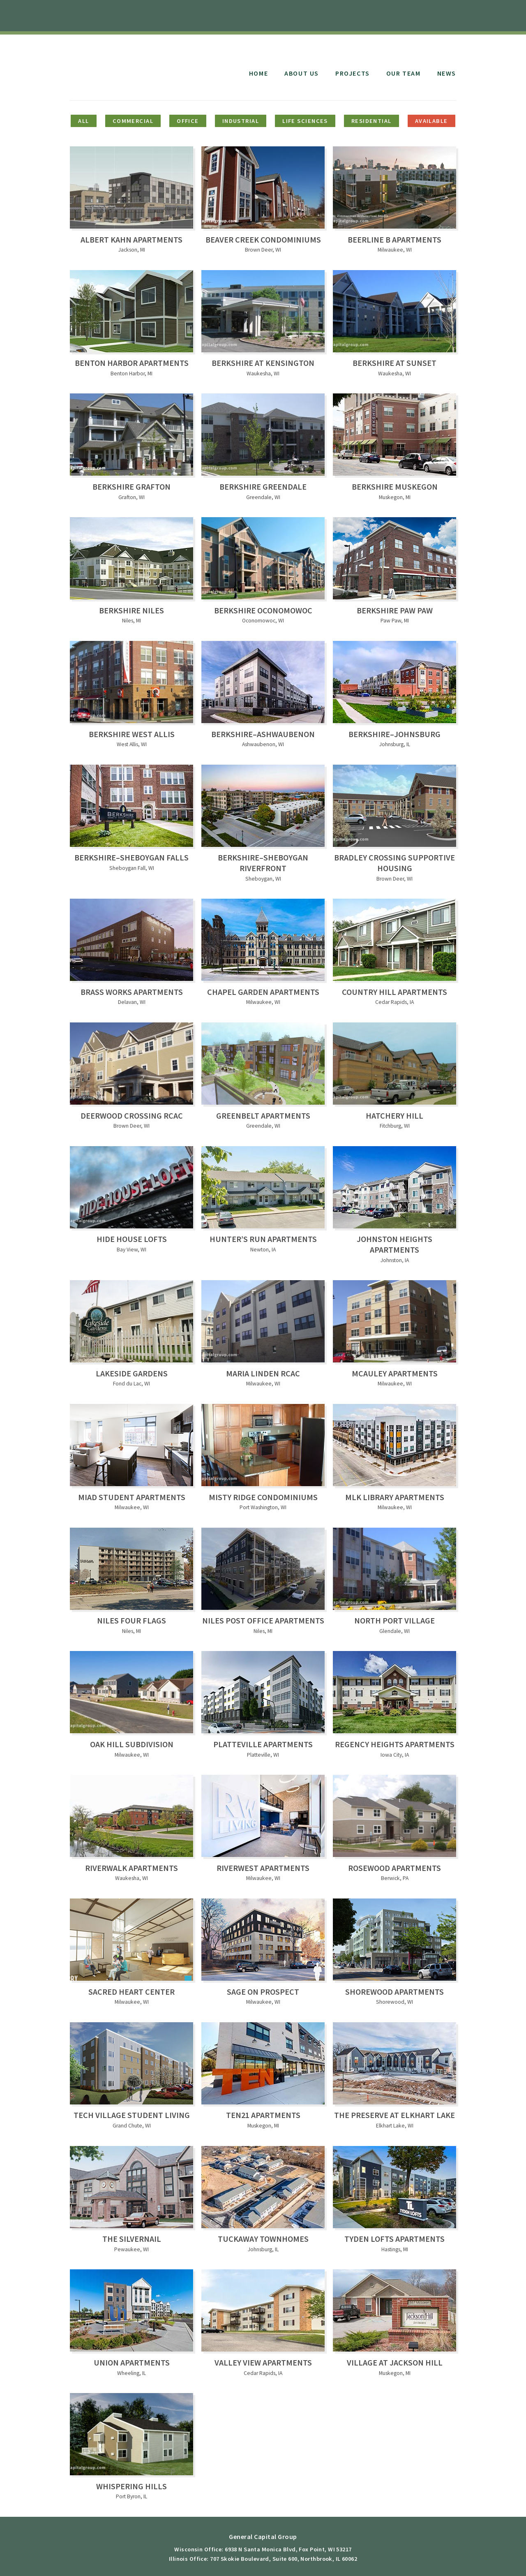 Image resolution: width=526 pixels, height=2576 pixels. I want to click on Albert Kahn Apartments, so click(131, 239).